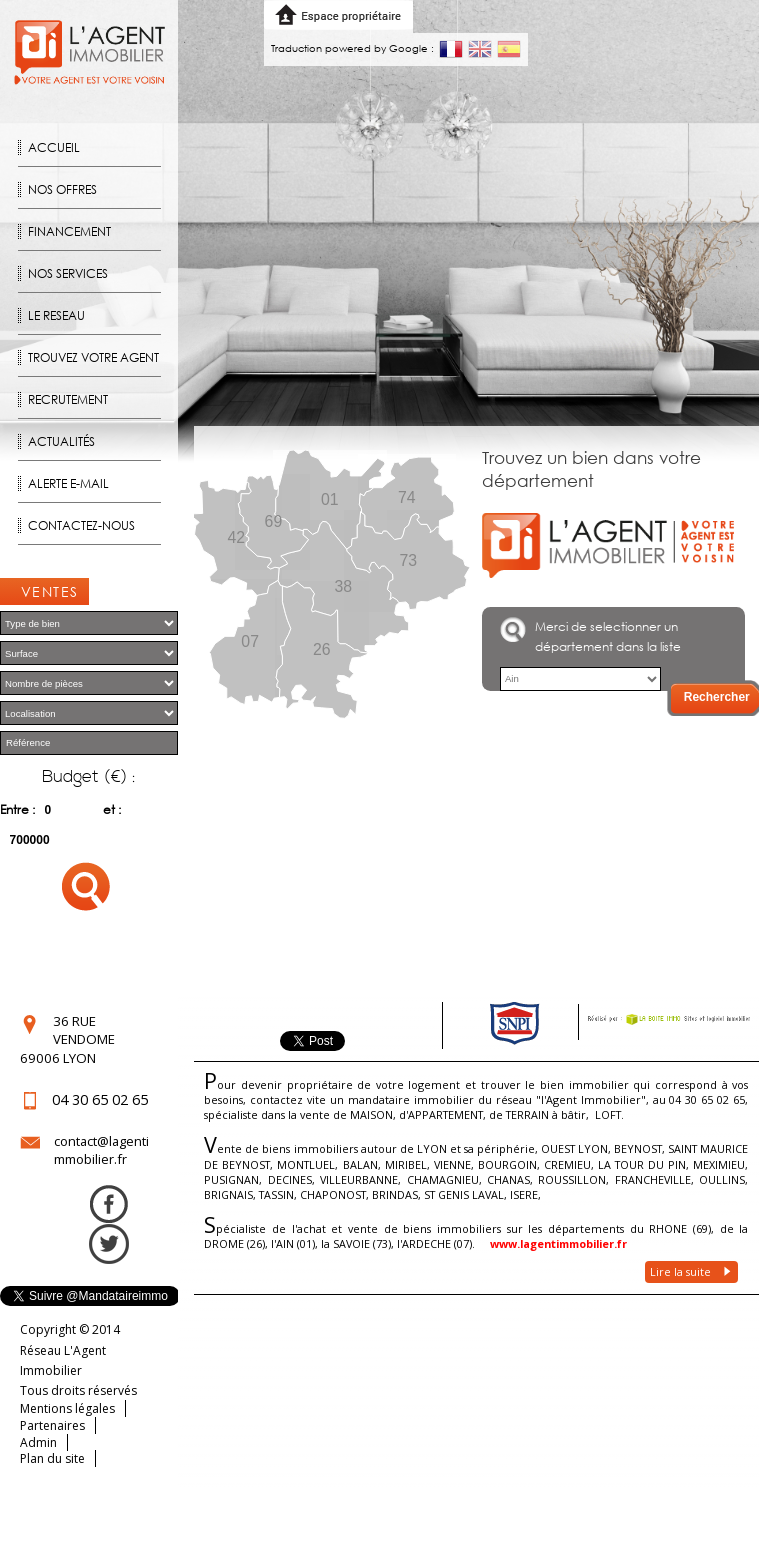  What do you see at coordinates (67, 1408) in the screenshot?
I see `Mentions légales` at bounding box center [67, 1408].